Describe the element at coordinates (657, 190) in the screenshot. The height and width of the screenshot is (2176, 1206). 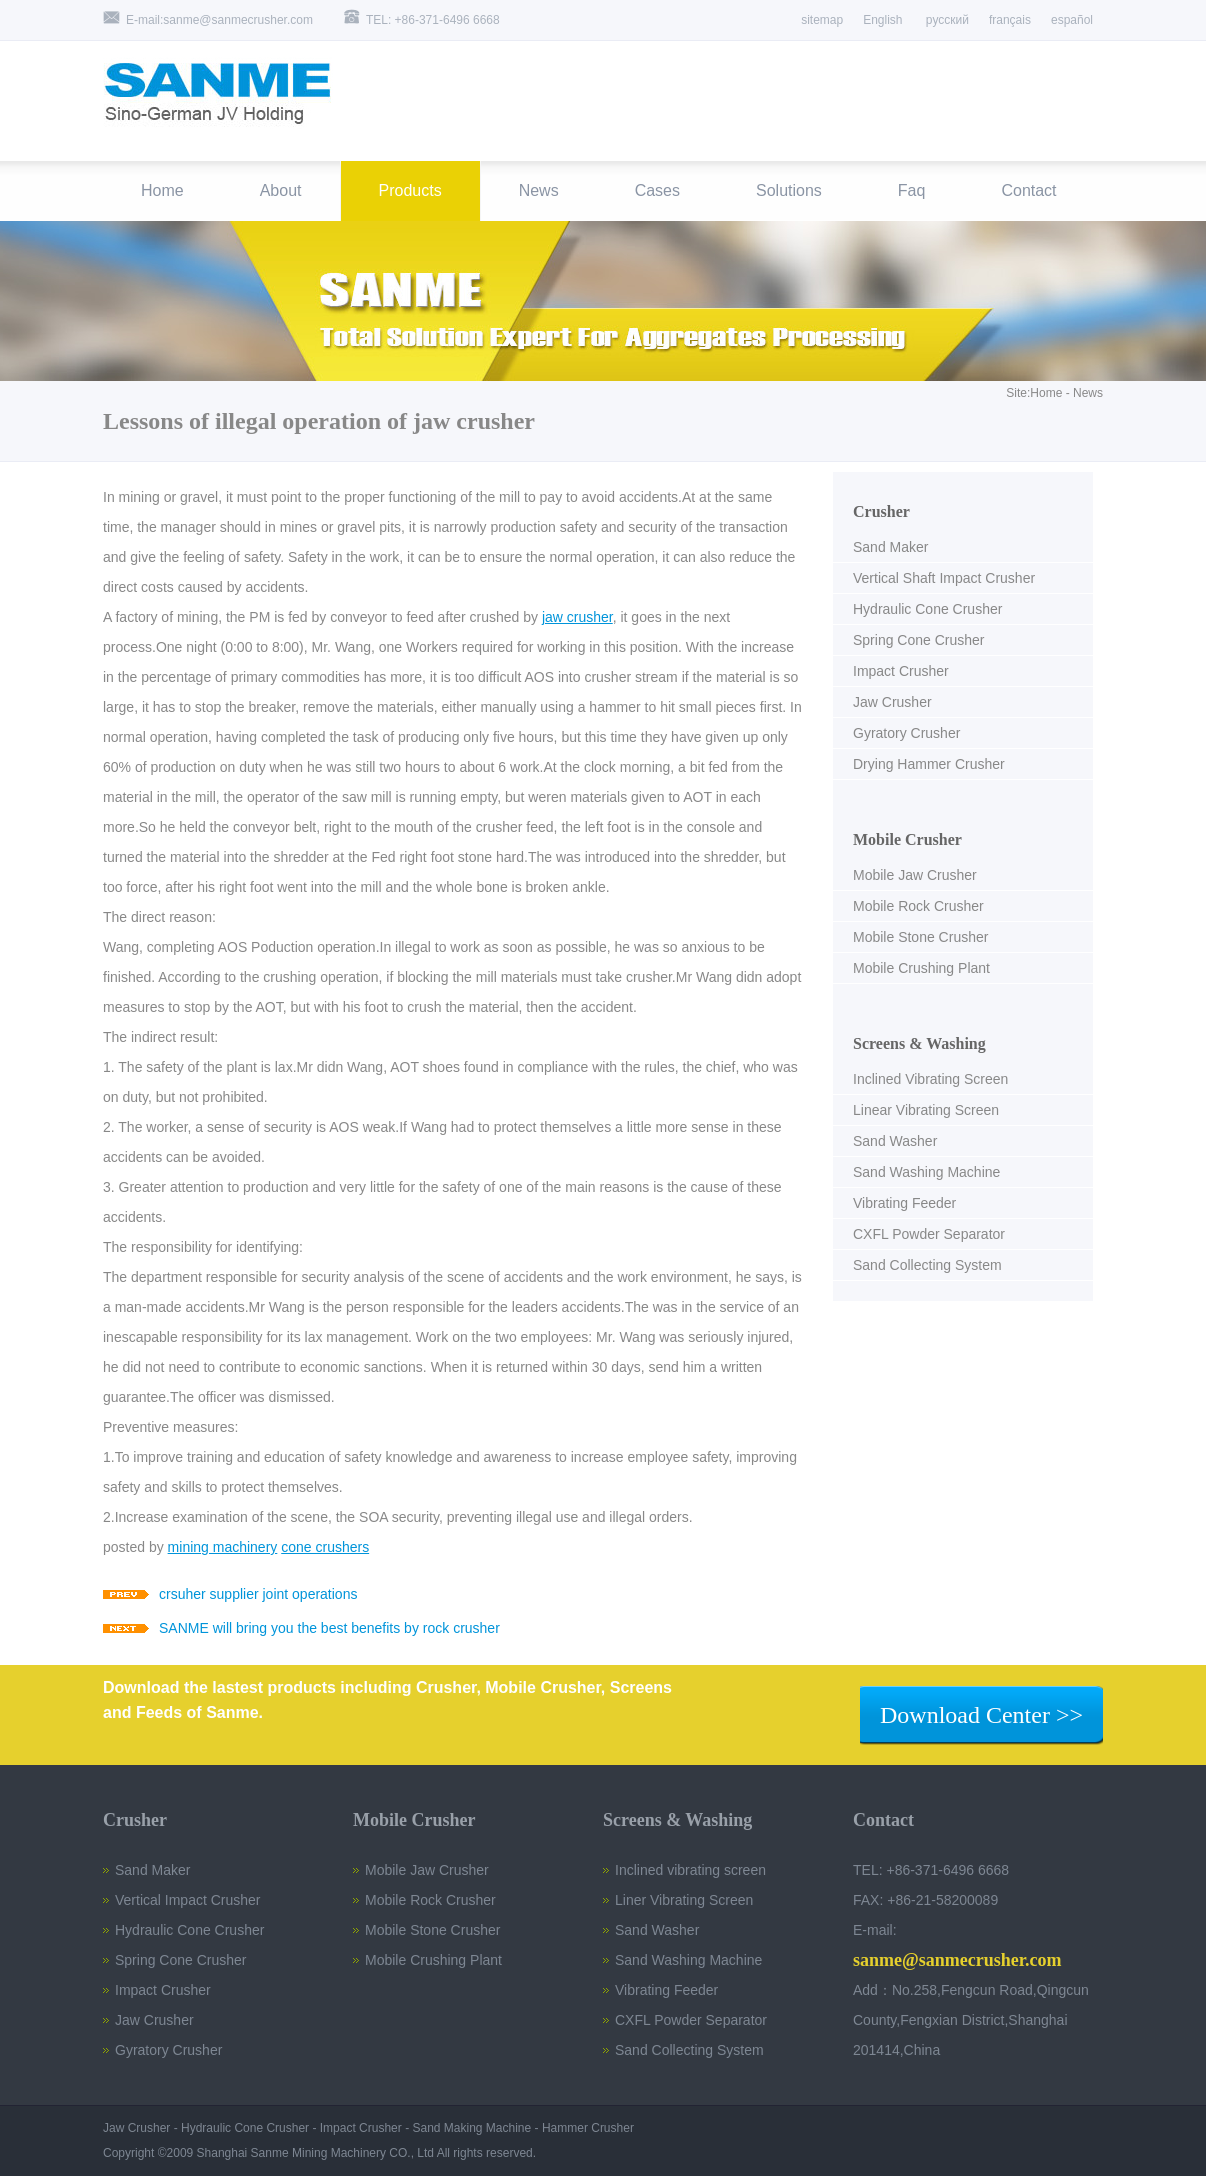
I see `Cases` at that location.